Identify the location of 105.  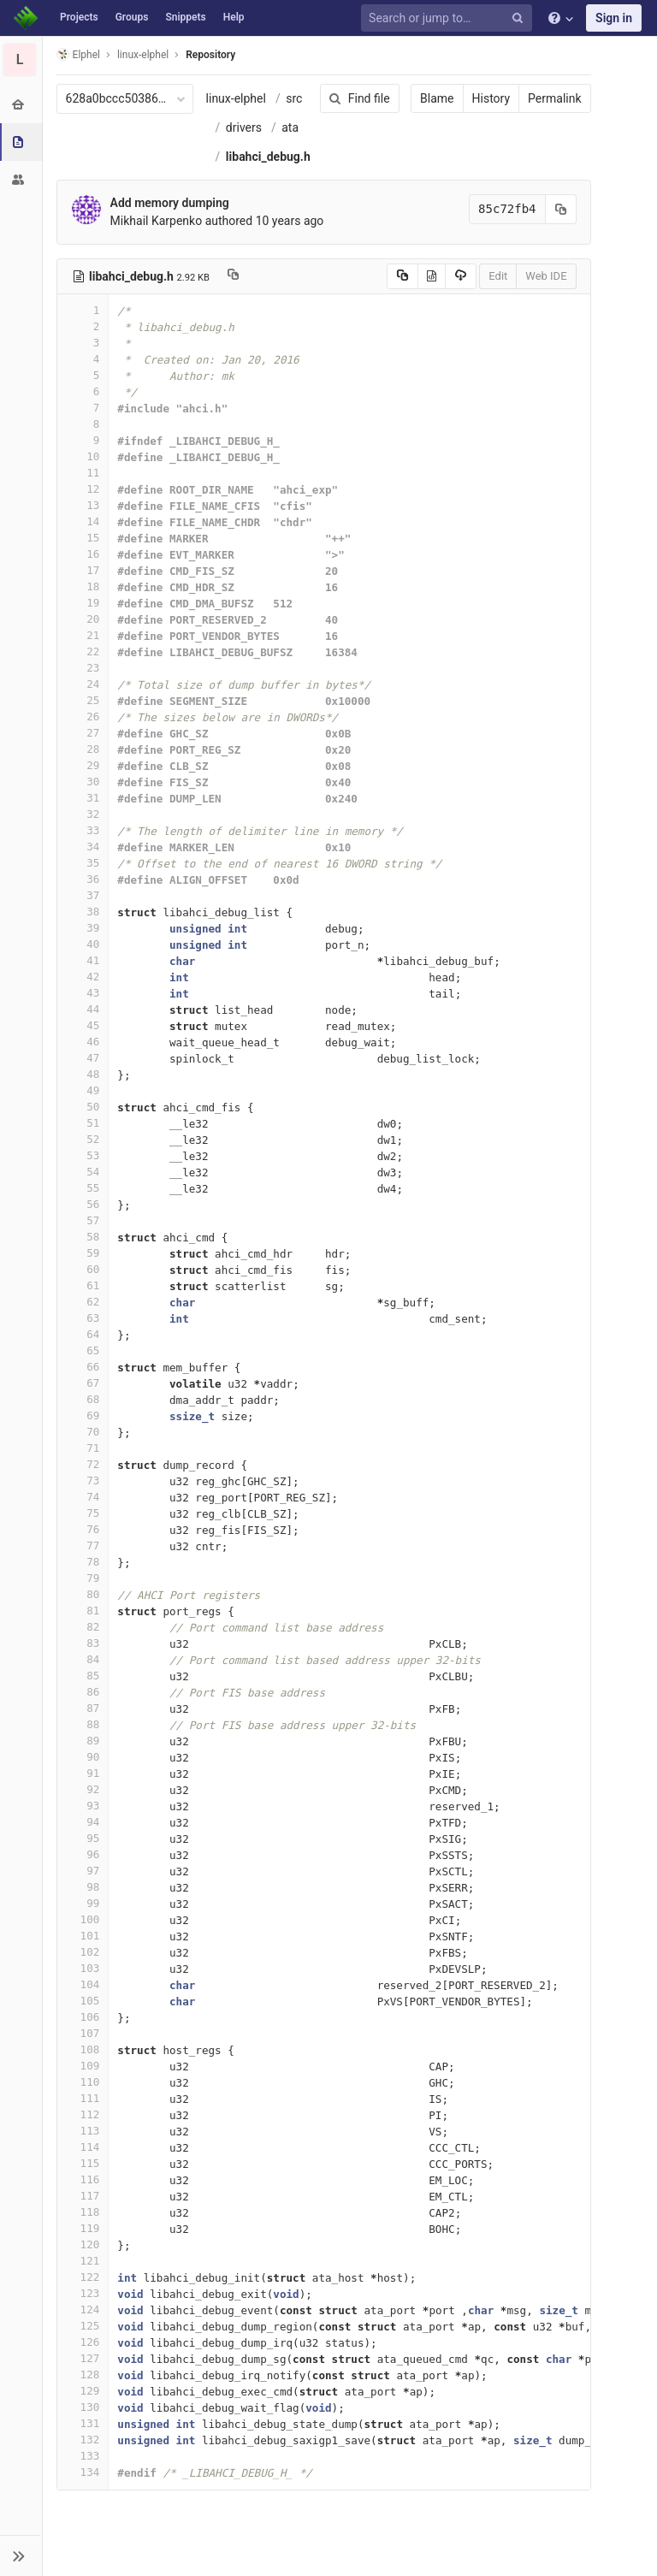
(83, 2000).